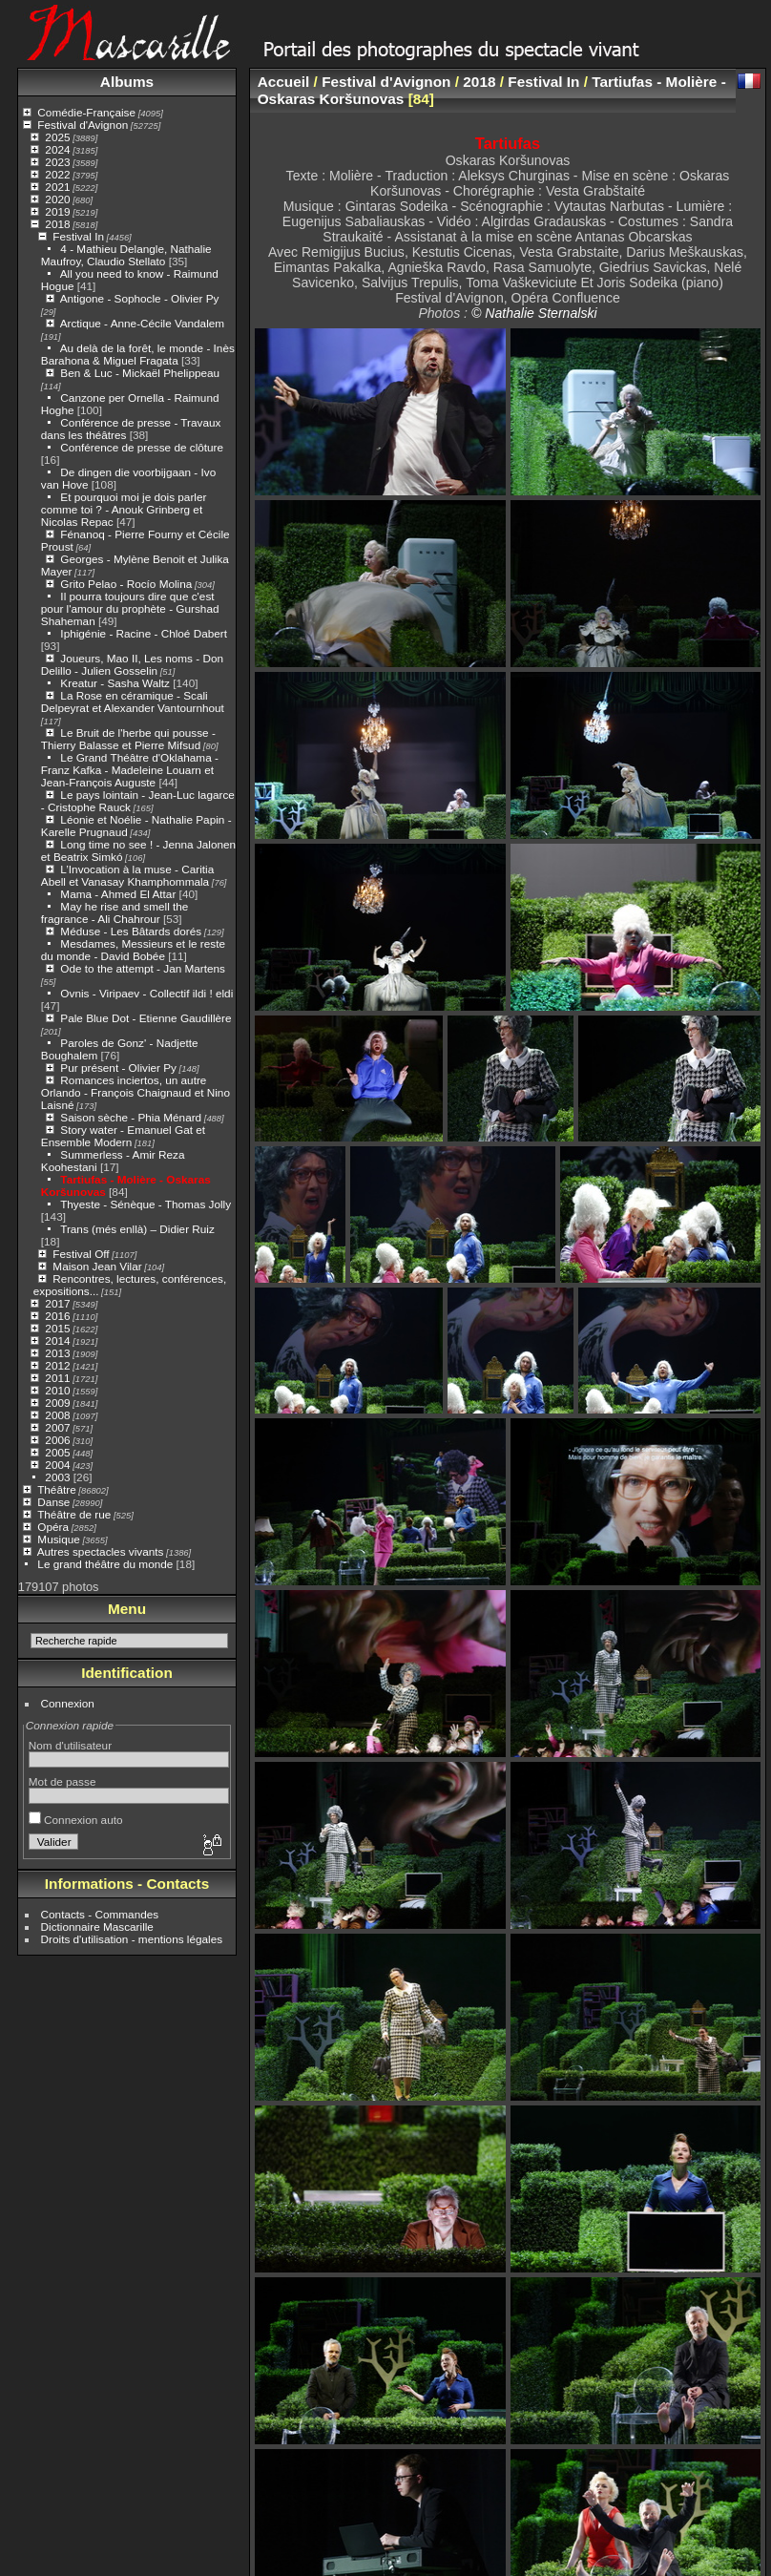  I want to click on Le Bruit de l'herbe qui pousse - Thierry Balasse et Pierre Mifsud, so click(128, 738).